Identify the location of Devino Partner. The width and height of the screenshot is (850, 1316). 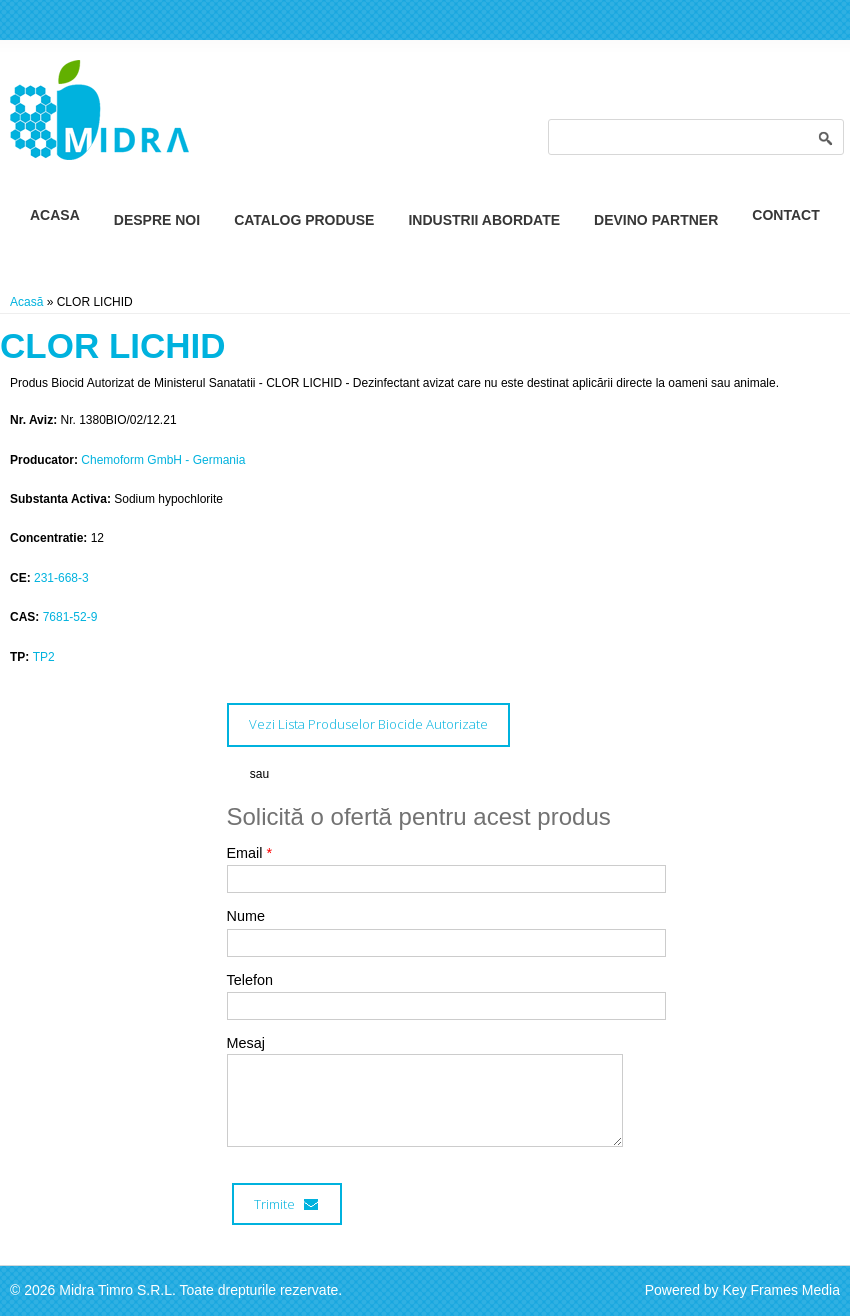
(656, 220).